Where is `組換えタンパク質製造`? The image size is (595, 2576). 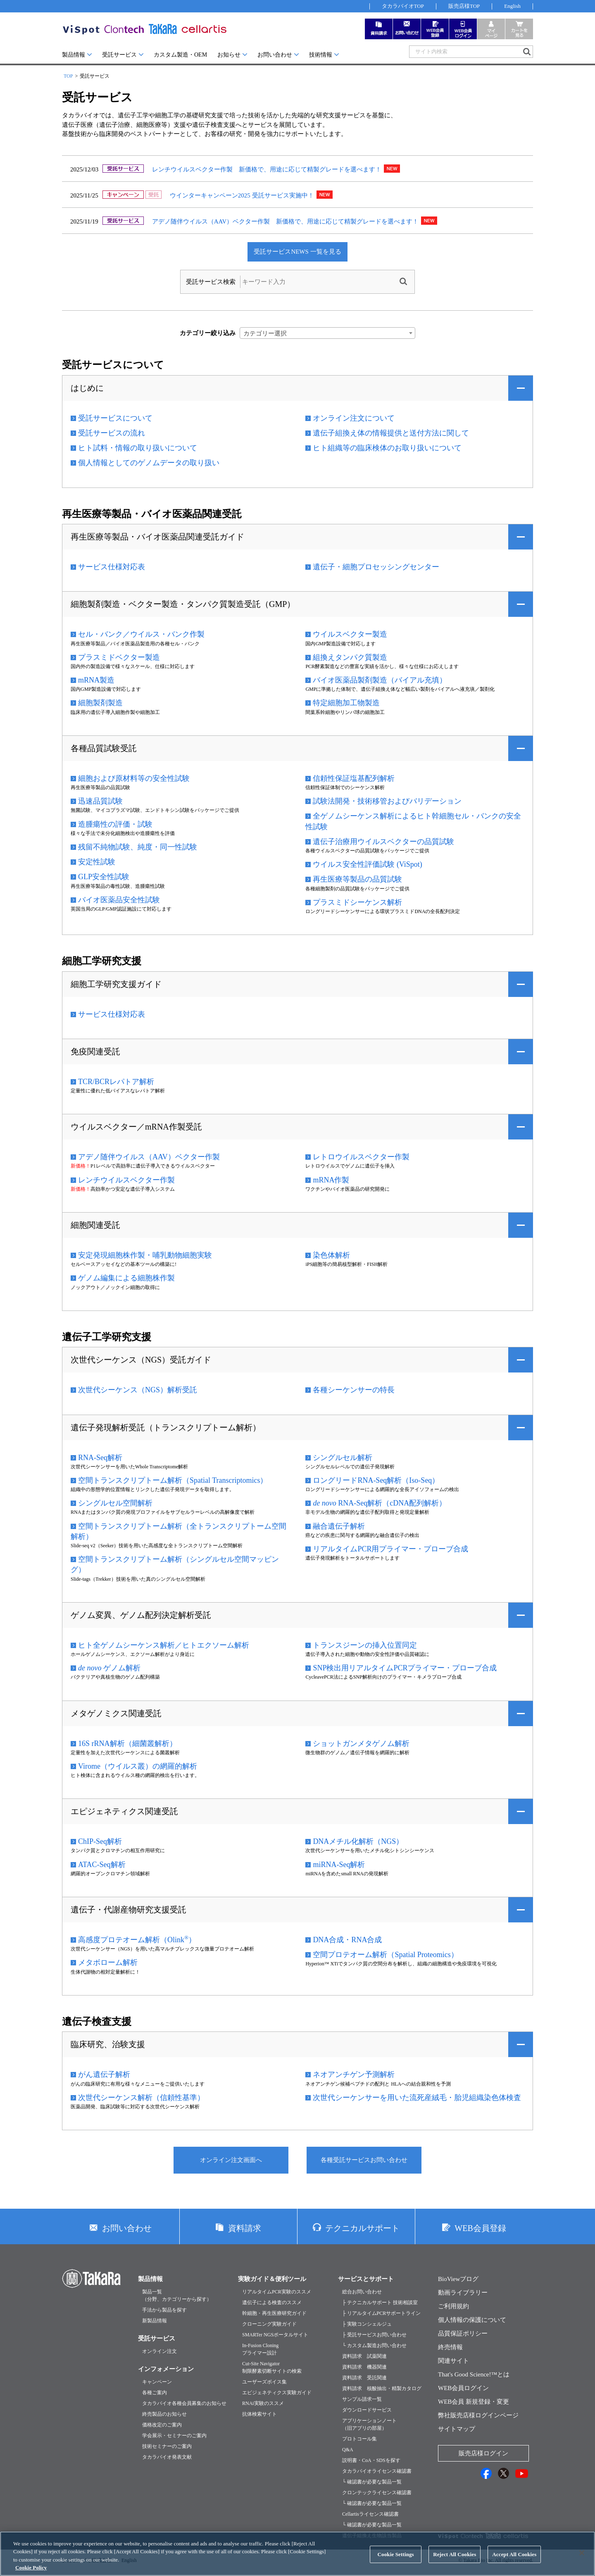 組換えタンパク質製造 is located at coordinates (350, 657).